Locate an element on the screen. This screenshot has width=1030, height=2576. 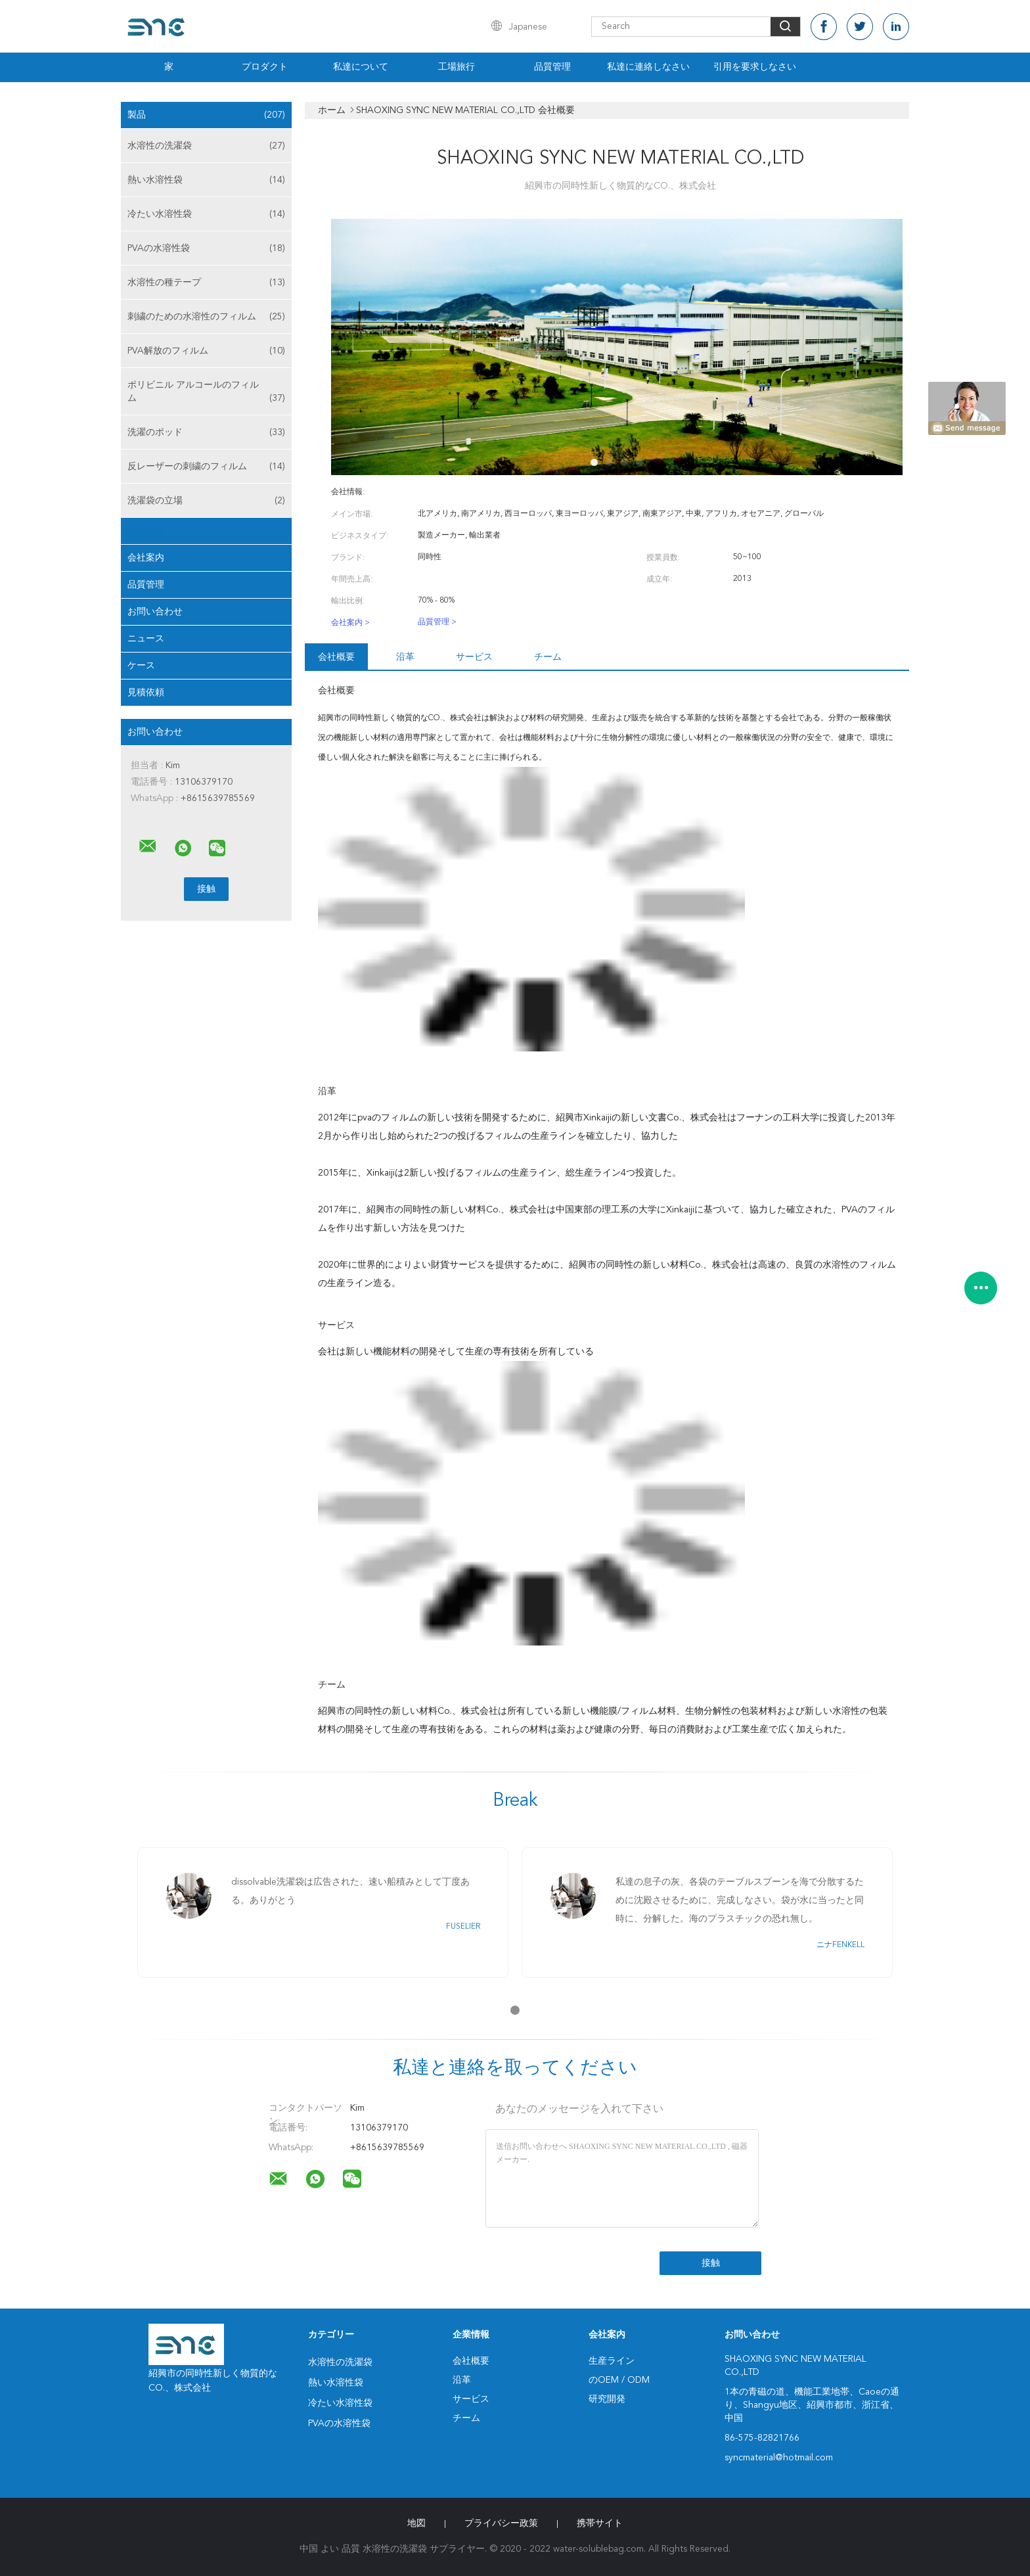
サービス is located at coordinates (474, 657).